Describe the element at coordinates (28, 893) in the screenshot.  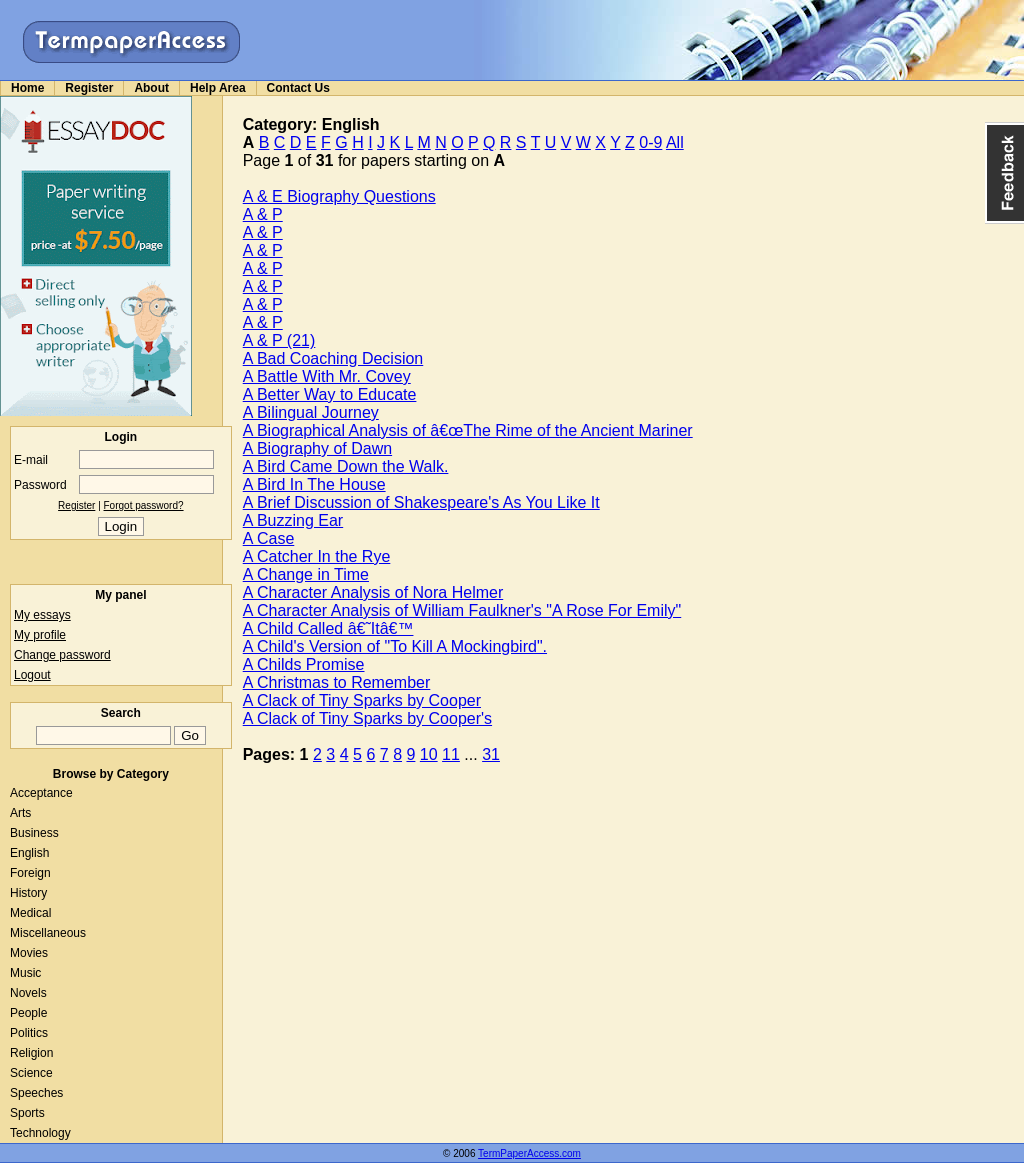
I see `History` at that location.